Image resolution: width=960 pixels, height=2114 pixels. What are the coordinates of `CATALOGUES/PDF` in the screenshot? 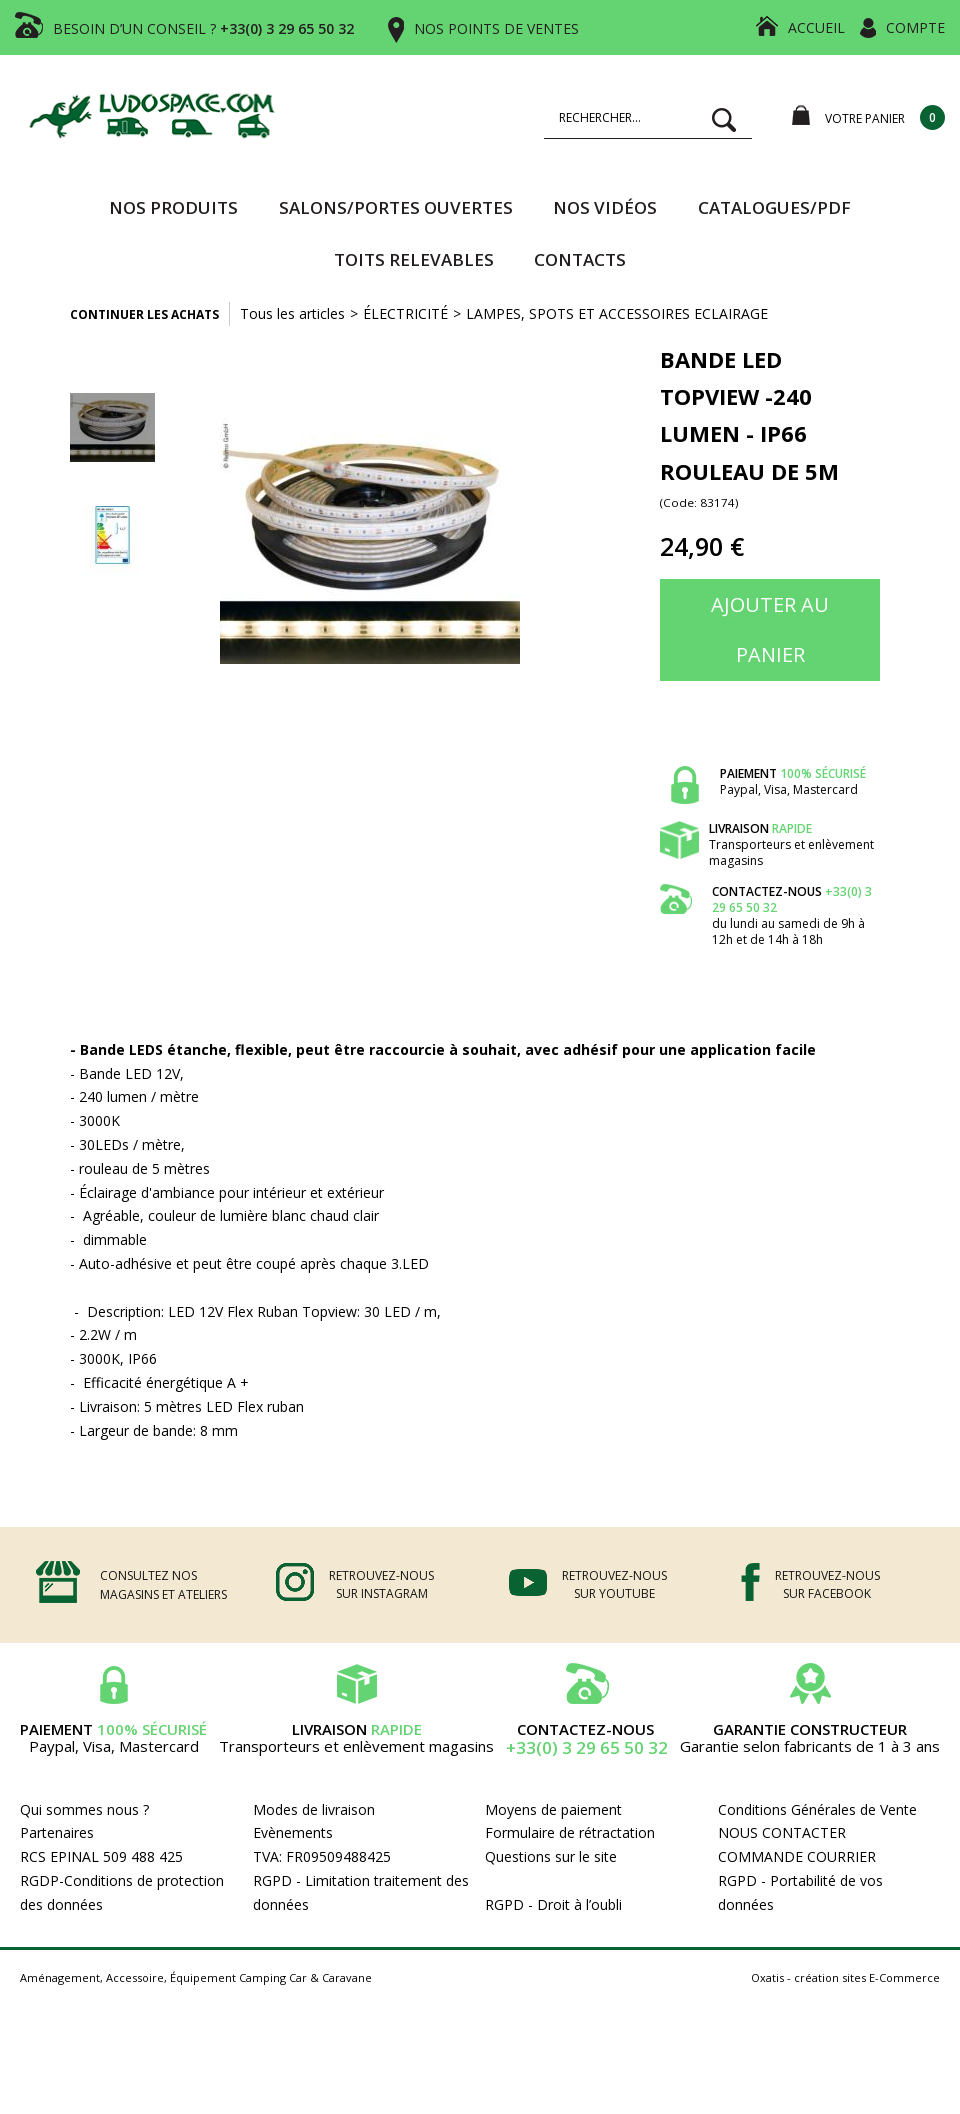 It's located at (774, 207).